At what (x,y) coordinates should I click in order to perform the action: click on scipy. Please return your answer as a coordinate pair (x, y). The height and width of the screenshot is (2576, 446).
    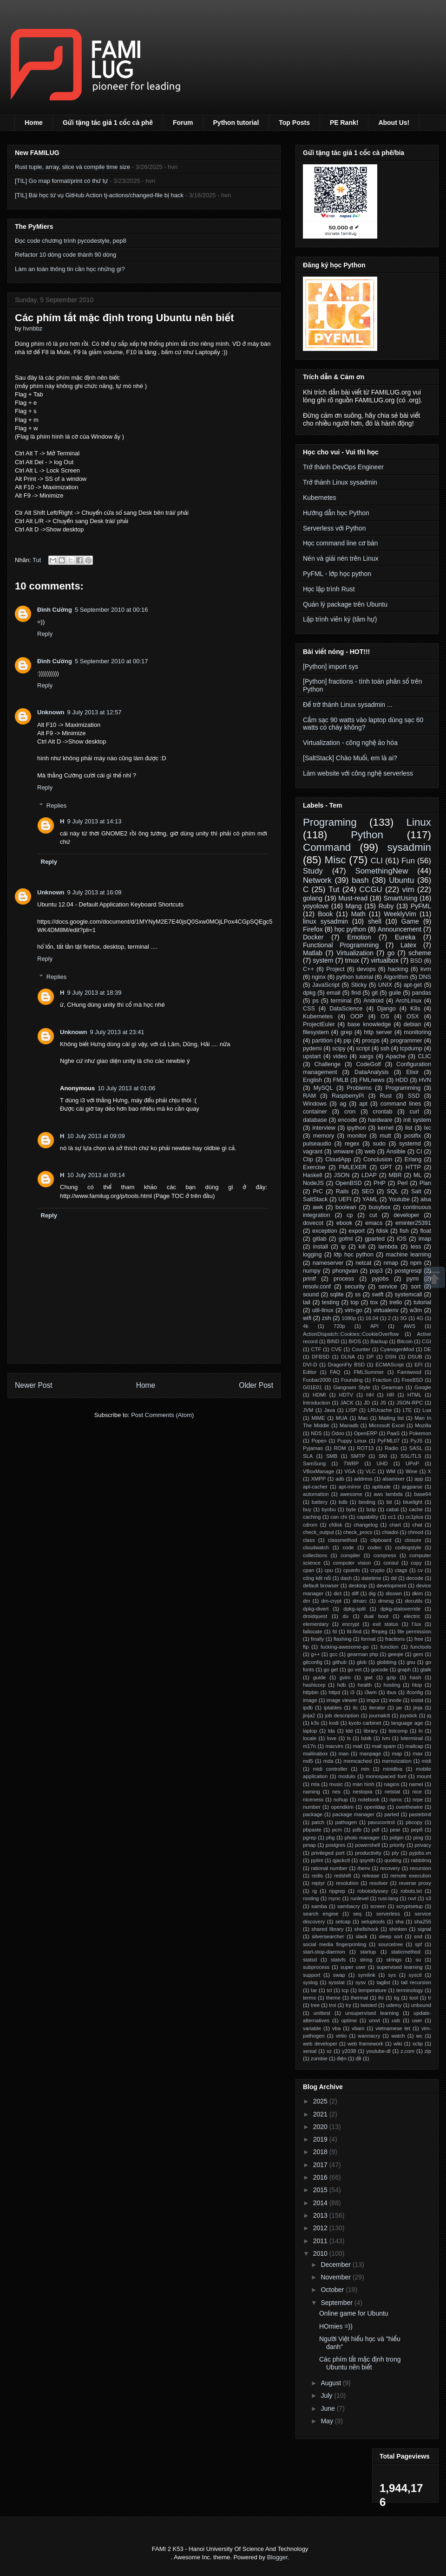
    Looking at the image, I should click on (339, 1048).